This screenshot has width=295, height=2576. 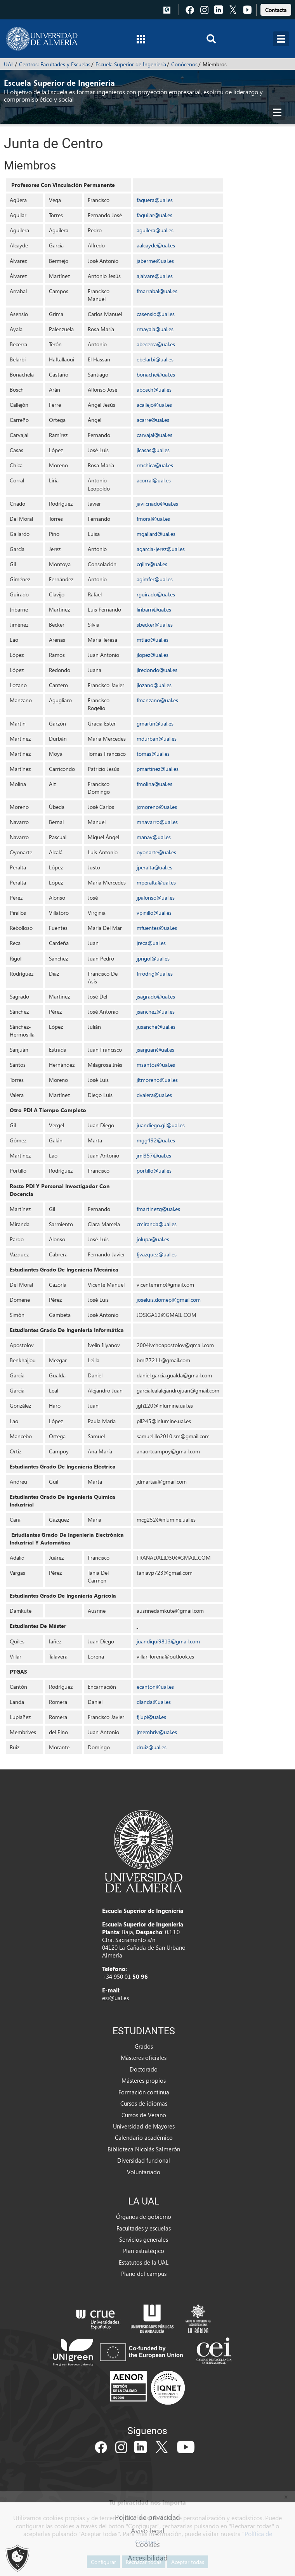 I want to click on Diversidad funcional, so click(x=143, y=2160).